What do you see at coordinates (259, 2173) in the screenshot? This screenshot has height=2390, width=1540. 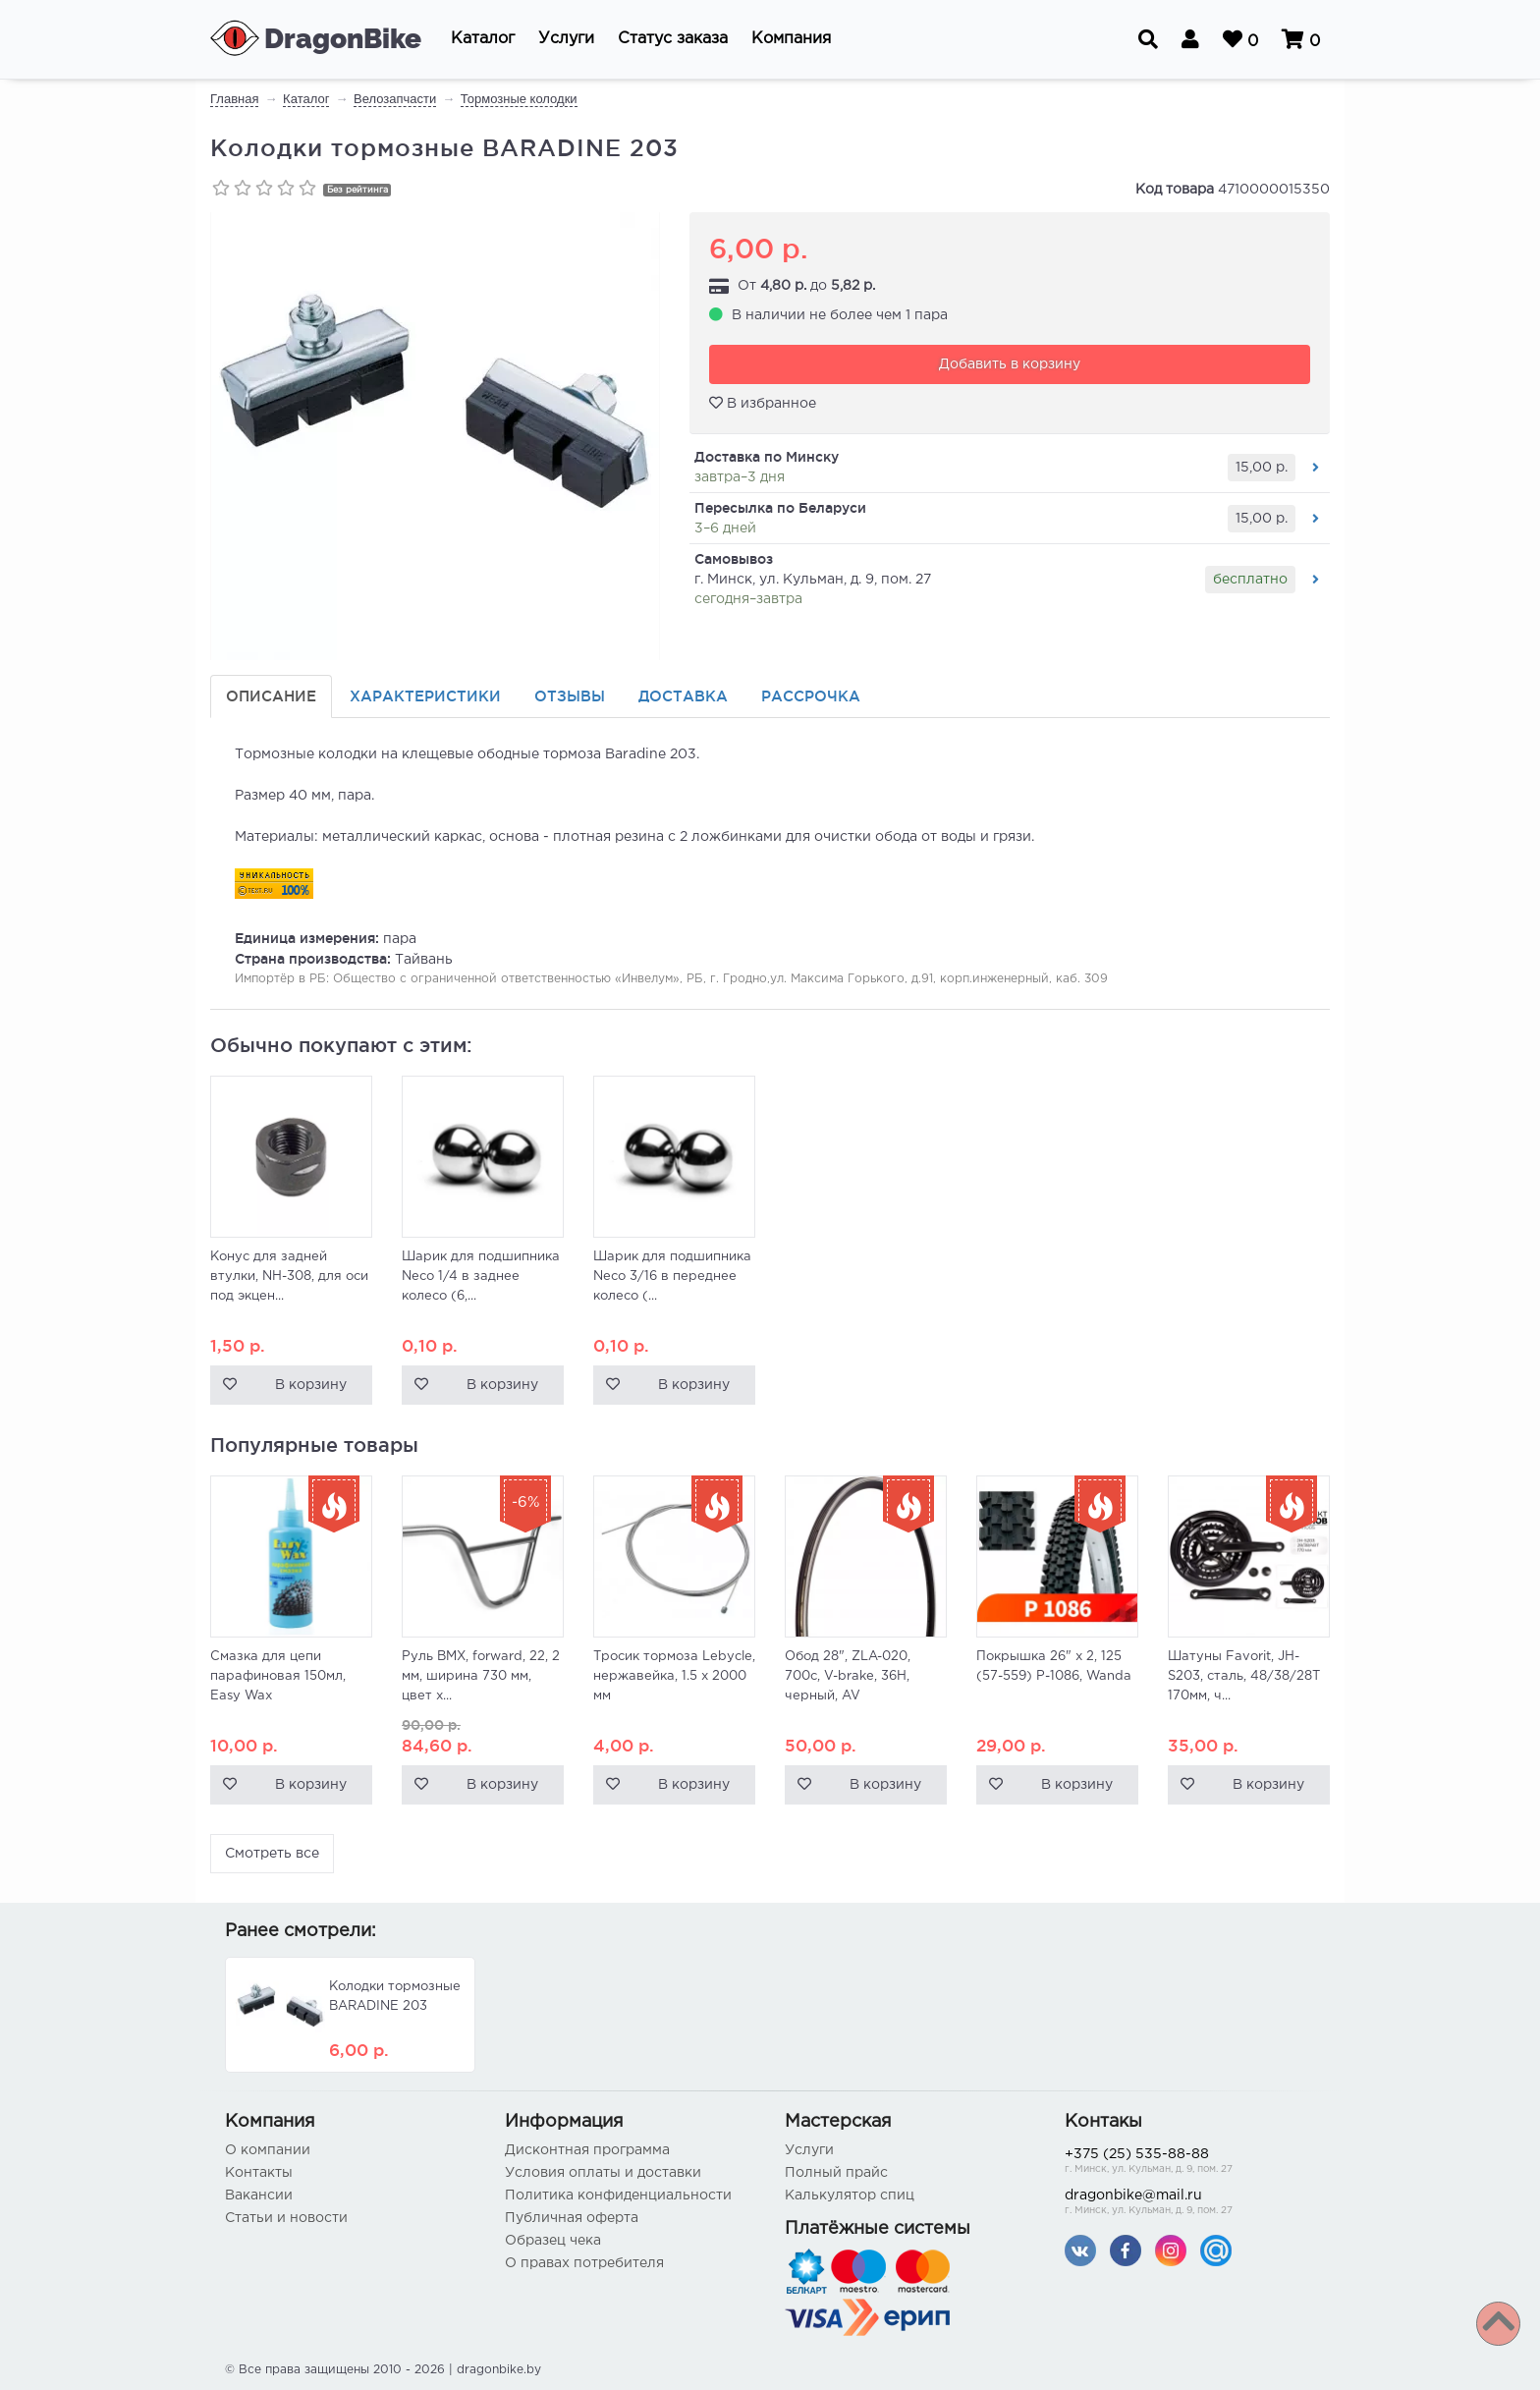 I see `Контакты` at bounding box center [259, 2173].